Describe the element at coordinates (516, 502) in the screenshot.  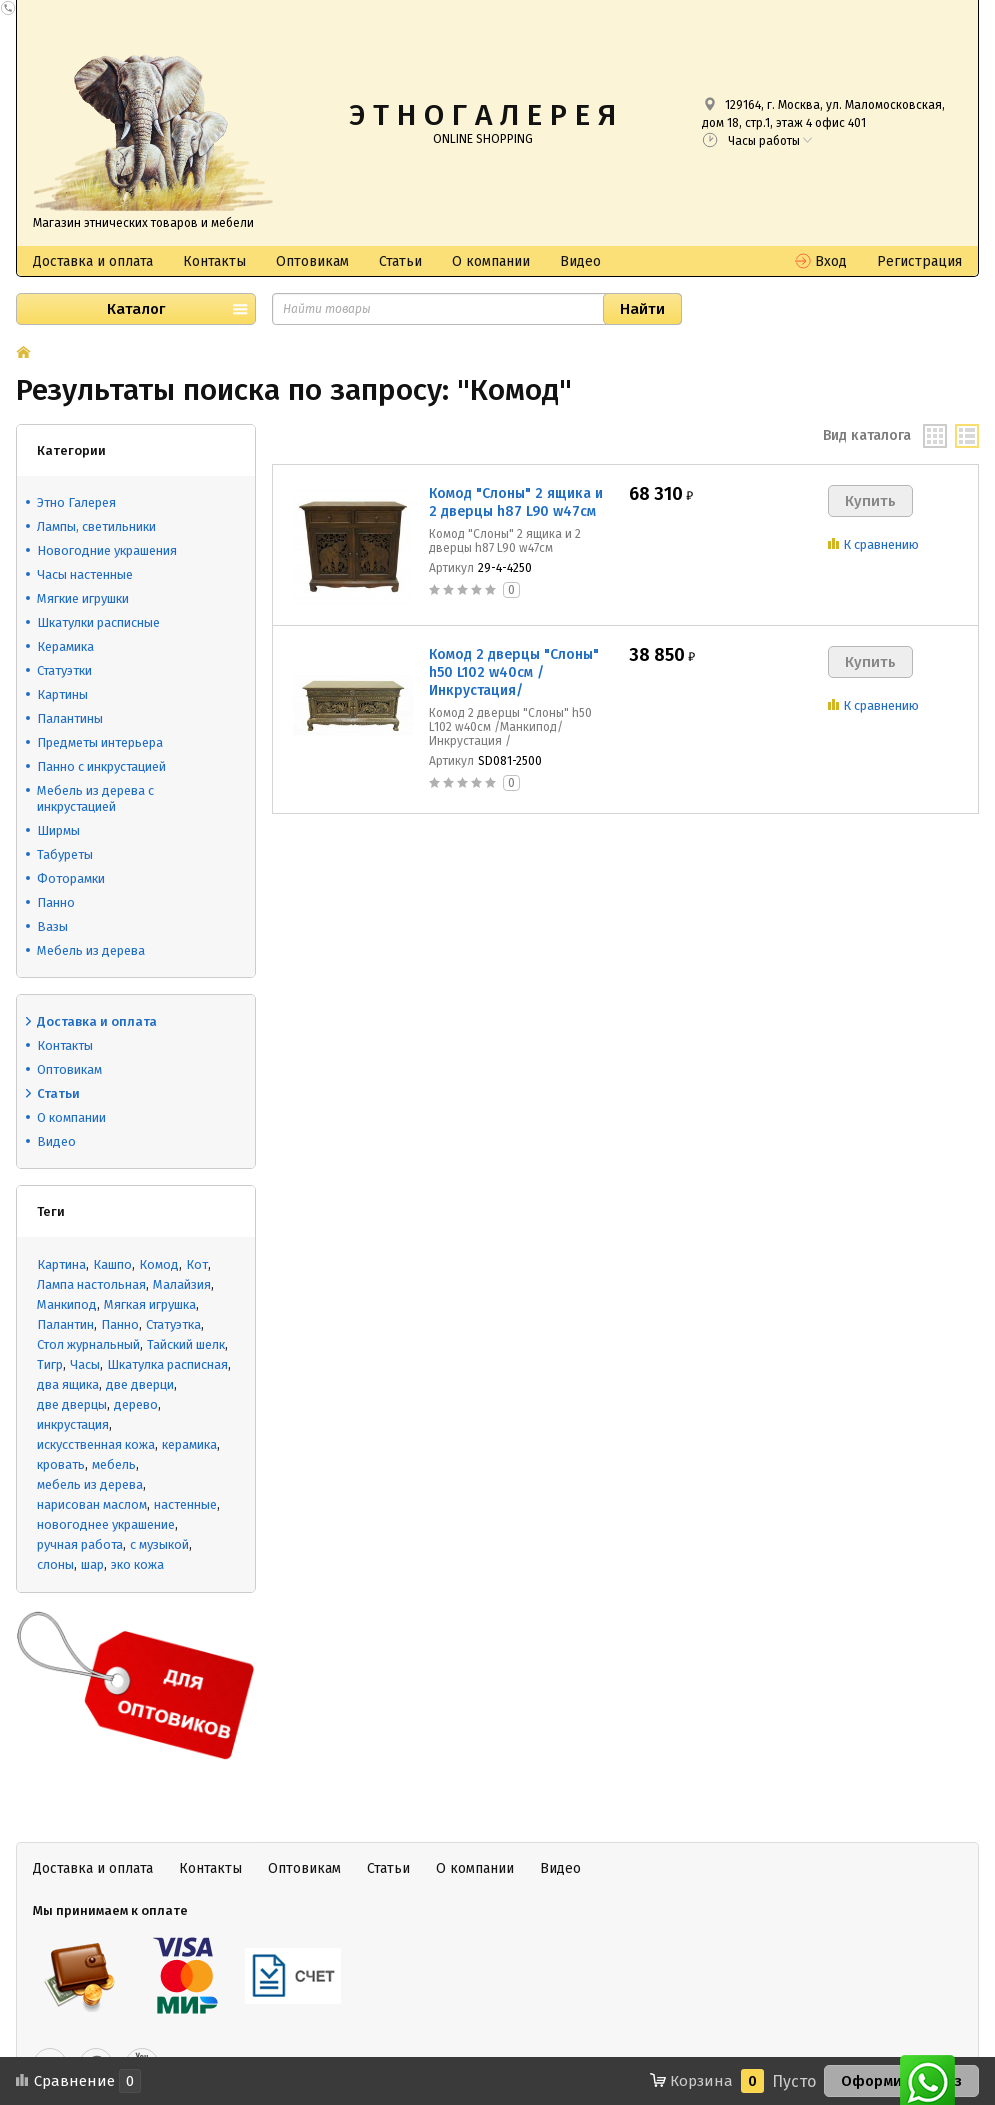
I see `Комод "Слоны" 2 ящика и 2 дверцы h87 L90 w47см` at that location.